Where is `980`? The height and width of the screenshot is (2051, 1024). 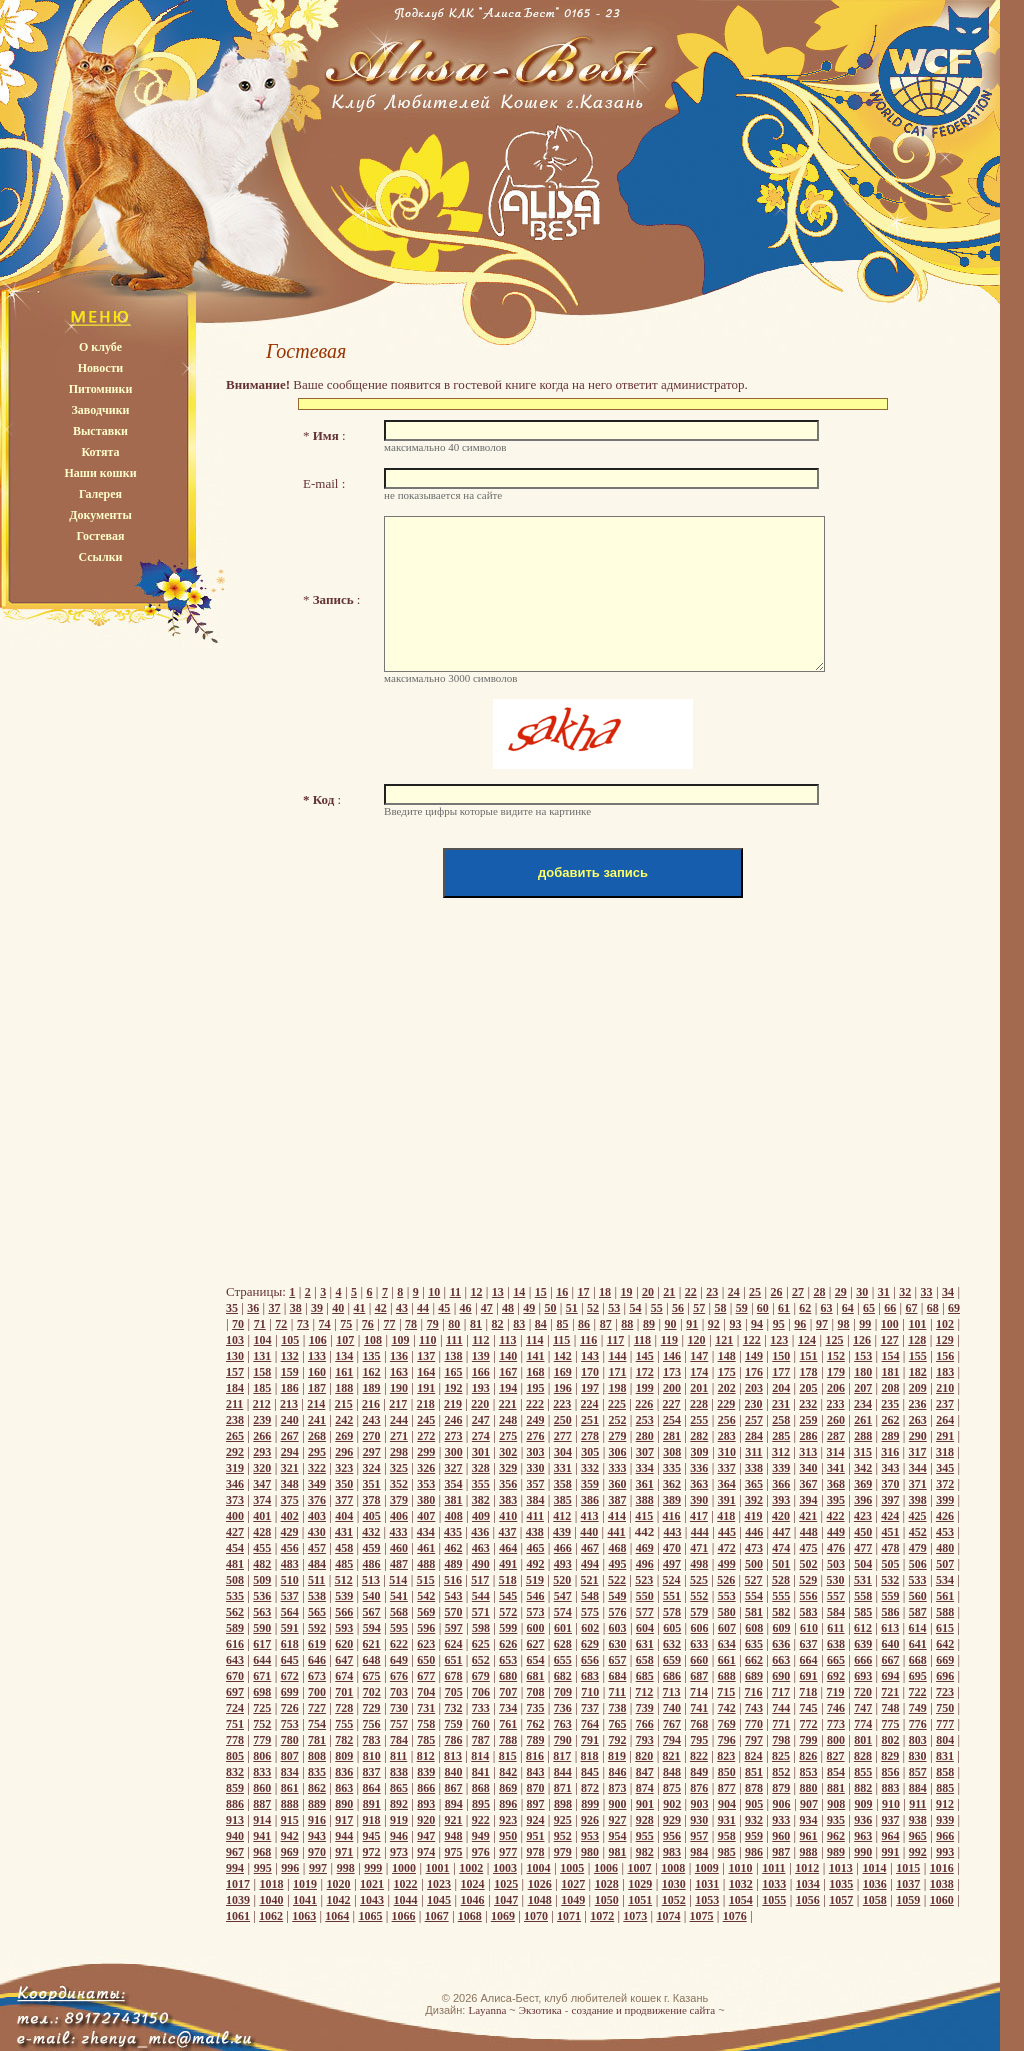
980 is located at coordinates (590, 1852).